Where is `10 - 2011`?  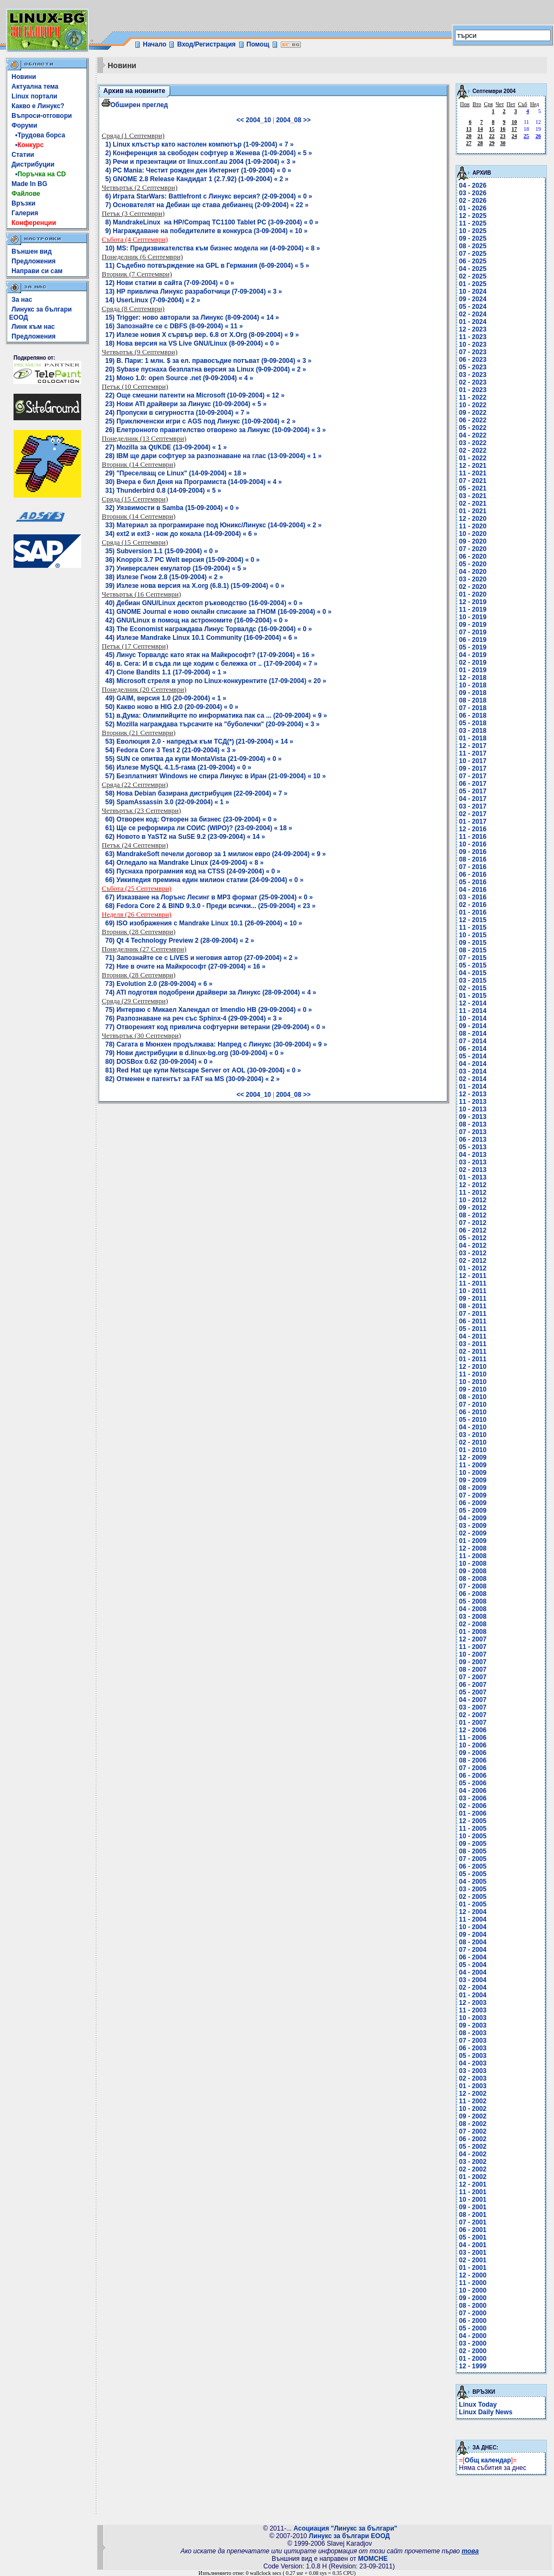
10 - 2011 is located at coordinates (472, 1291).